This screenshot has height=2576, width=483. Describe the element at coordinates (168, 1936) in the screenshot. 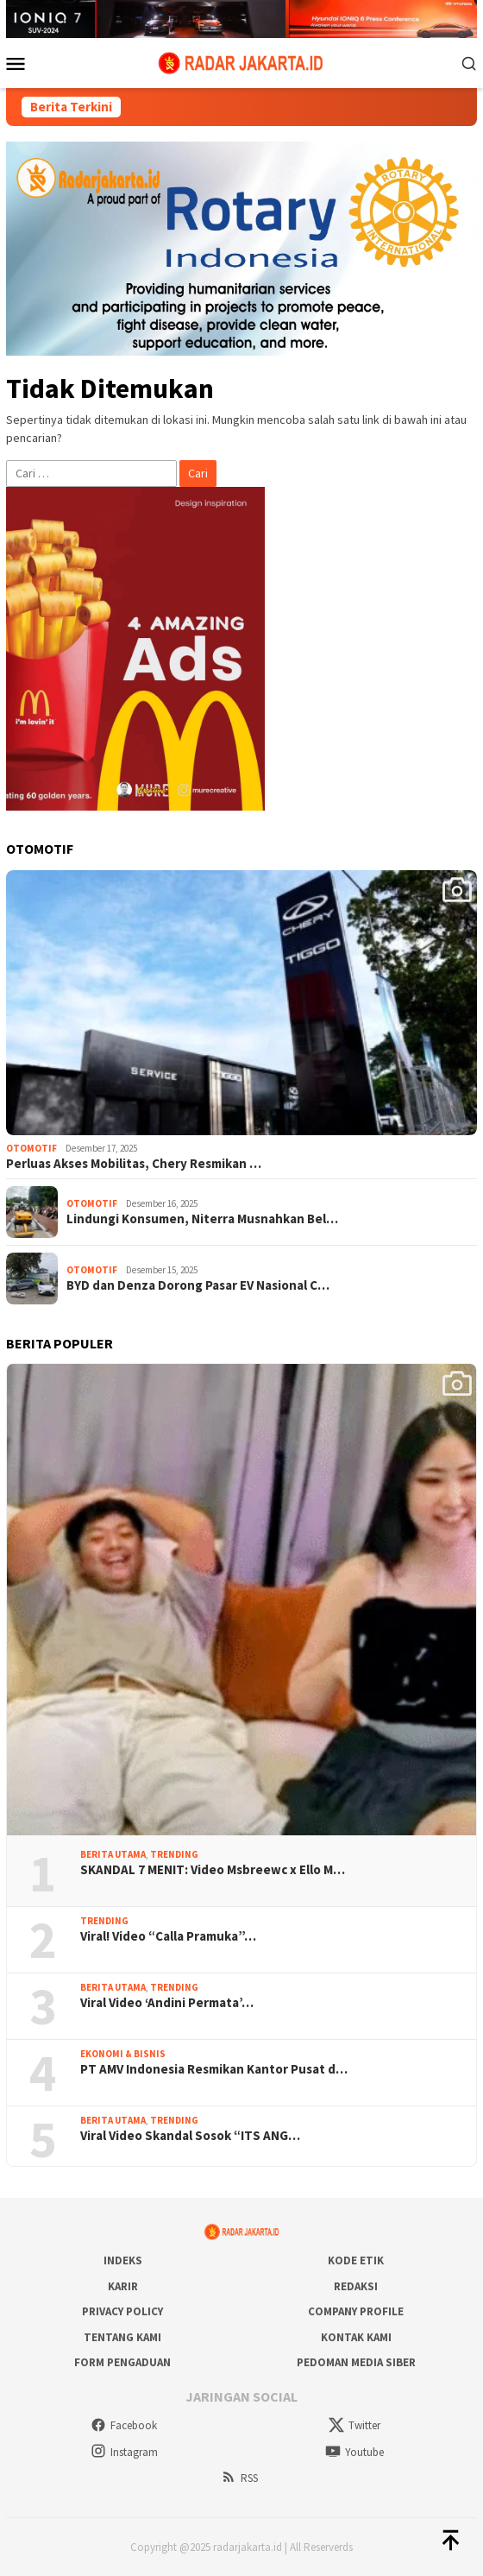

I see `Viral! Video “Calla Pramuka”…` at that location.